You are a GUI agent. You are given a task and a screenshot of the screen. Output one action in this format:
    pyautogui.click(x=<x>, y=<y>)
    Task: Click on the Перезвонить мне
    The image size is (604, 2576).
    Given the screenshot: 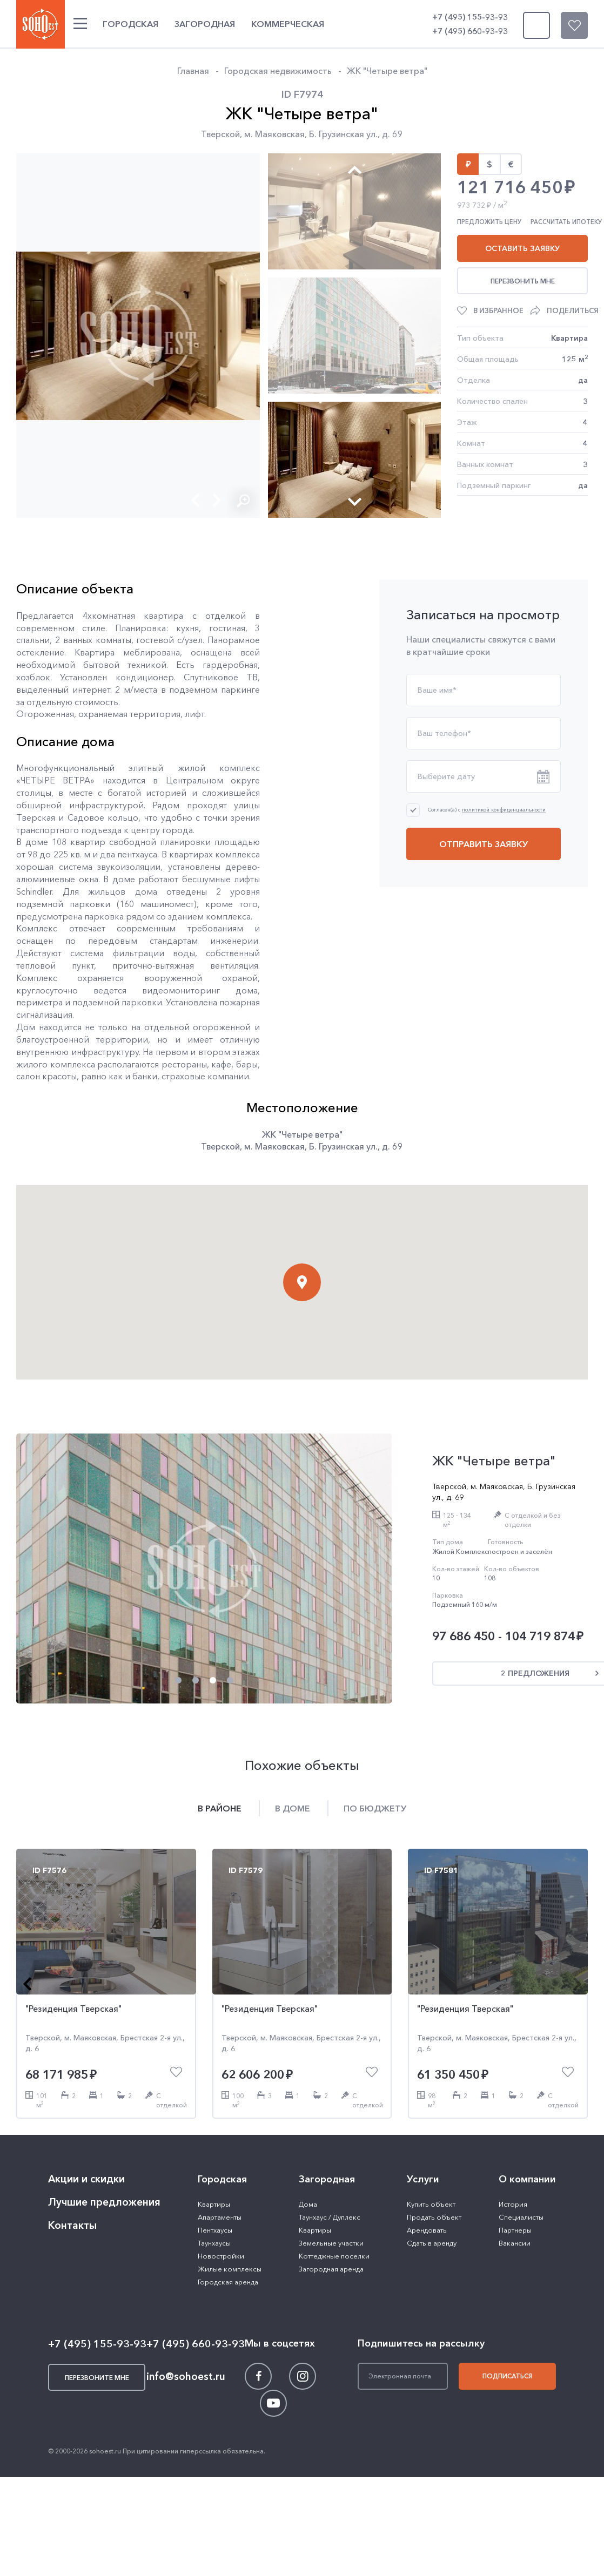 What is the action you would take?
    pyautogui.click(x=523, y=281)
    